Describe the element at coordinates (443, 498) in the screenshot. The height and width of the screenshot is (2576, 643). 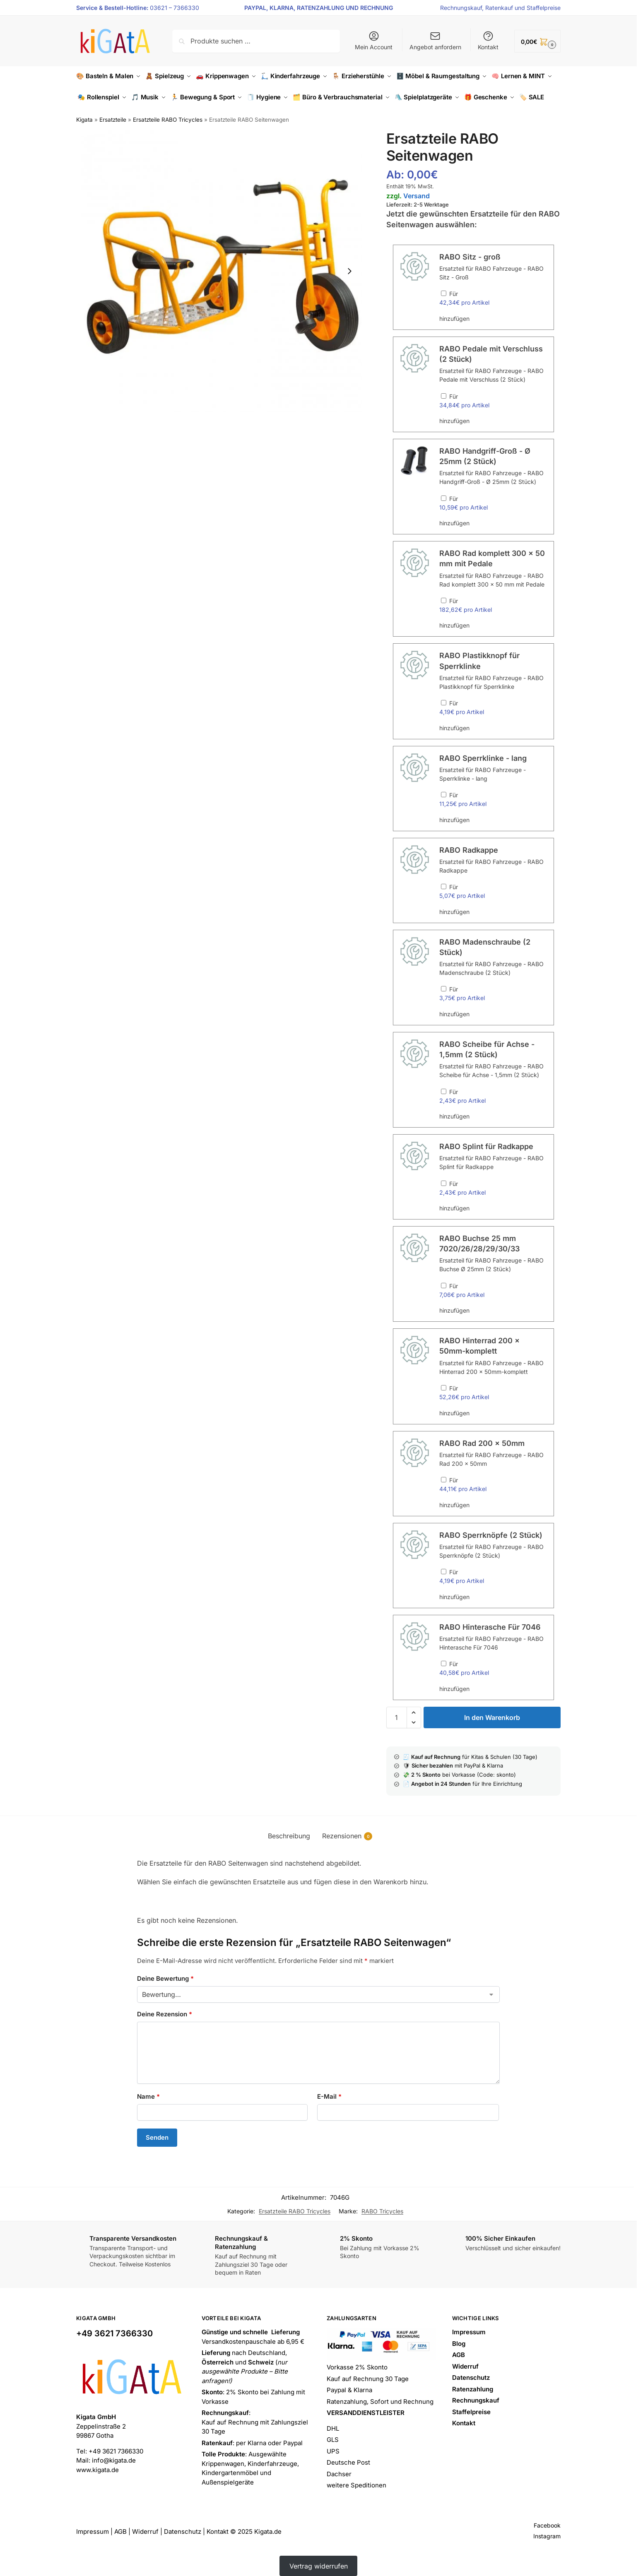
I see `[RABO Handgriff-Groß - Ø 25mm (2 Stück) hinzufügen]` at that location.